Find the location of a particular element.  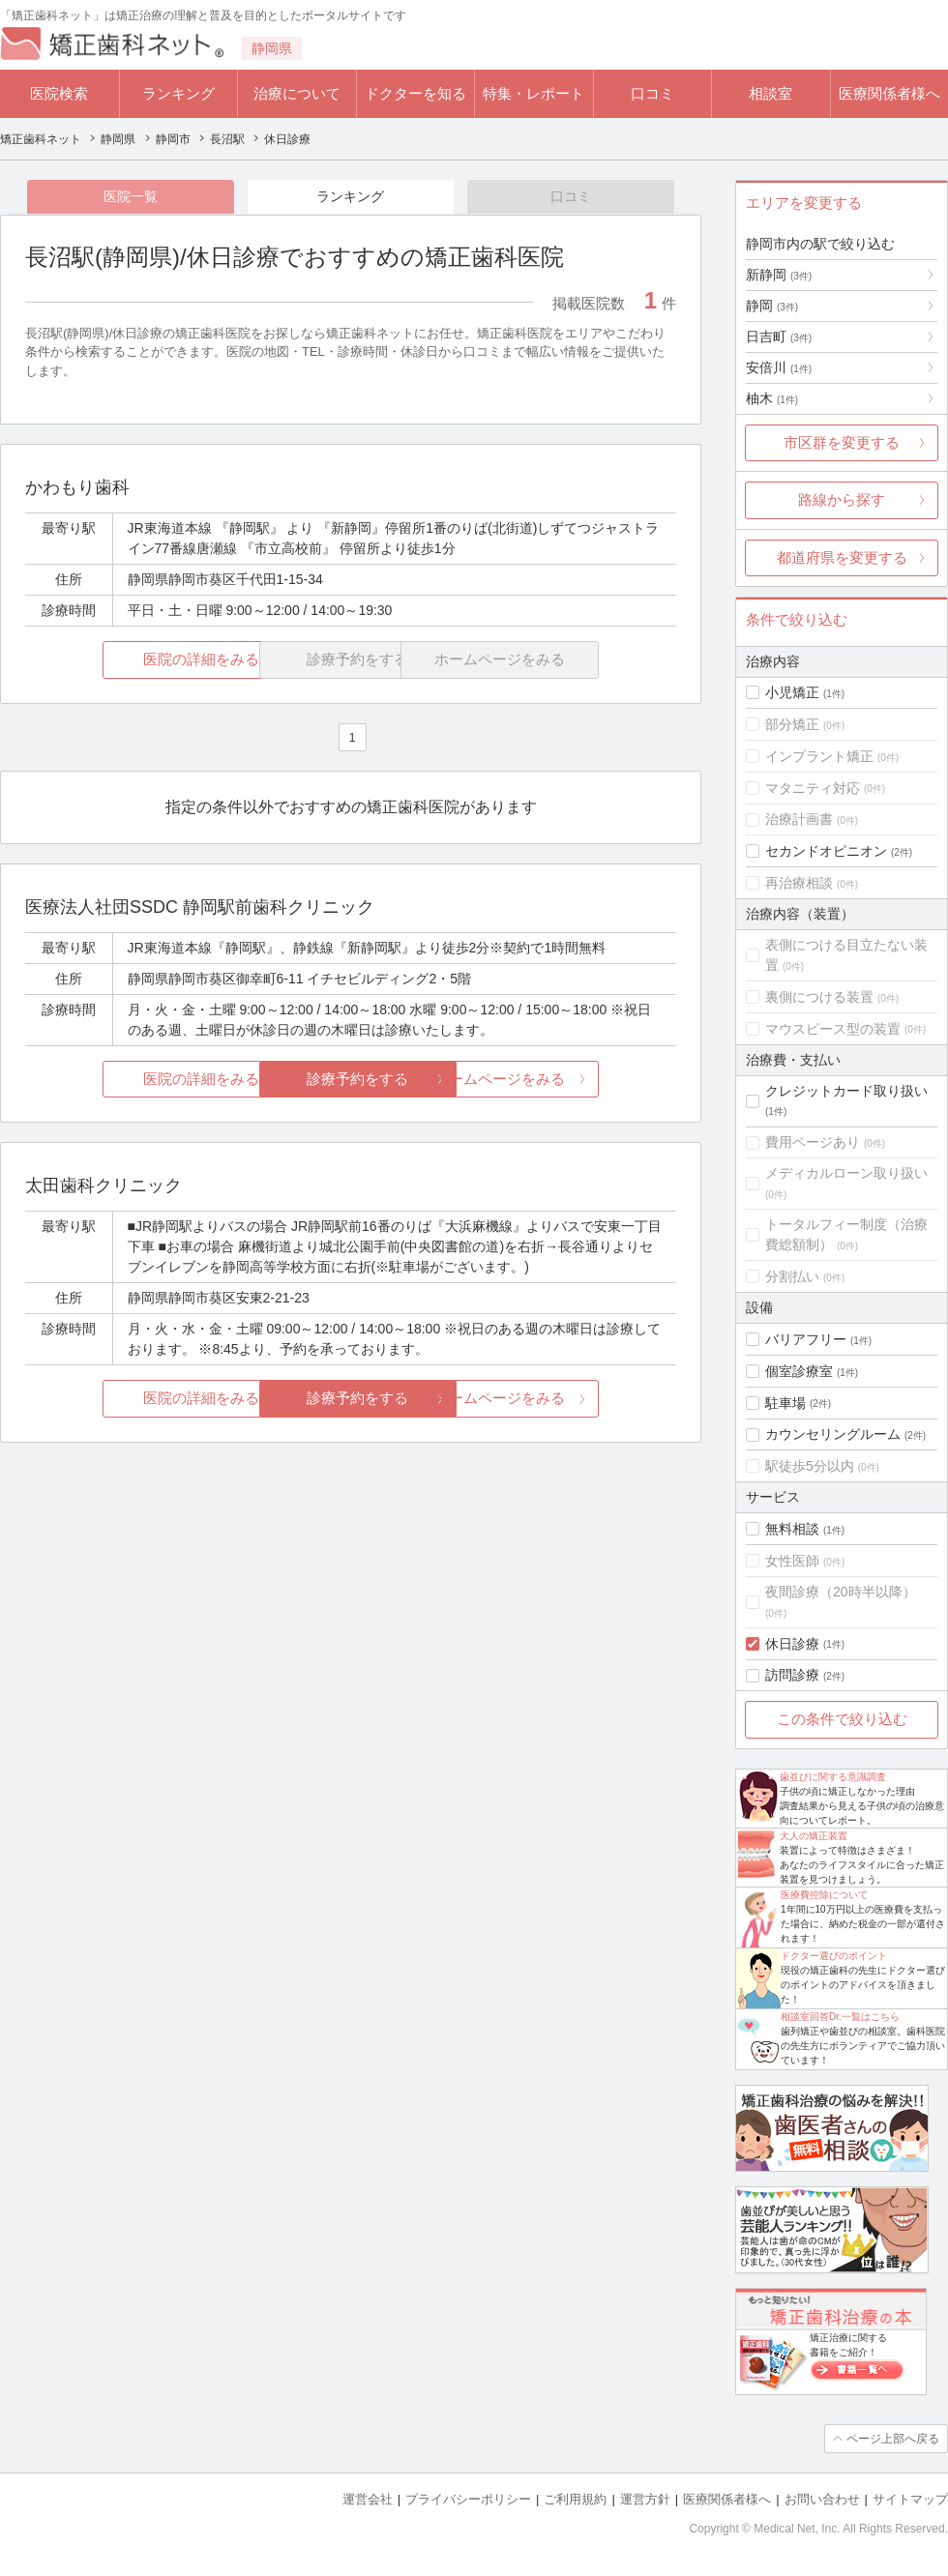

休日診療 is located at coordinates (792, 1644).